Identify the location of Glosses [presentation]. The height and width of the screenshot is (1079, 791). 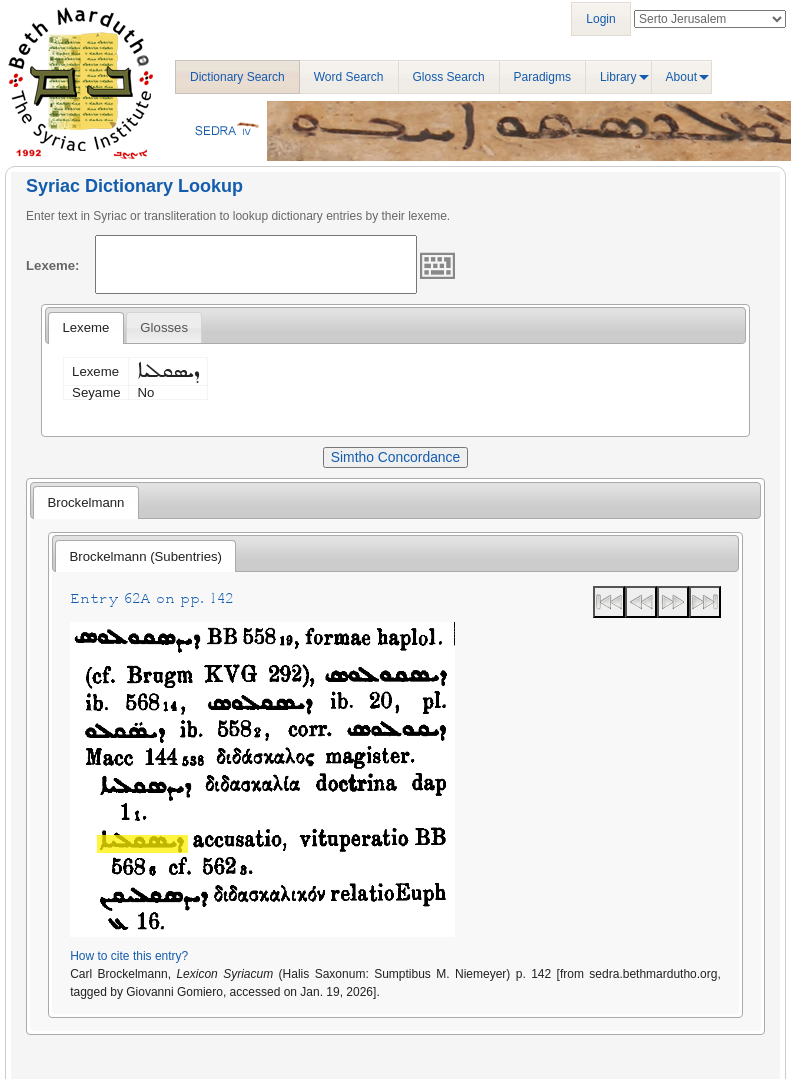
(164, 327).